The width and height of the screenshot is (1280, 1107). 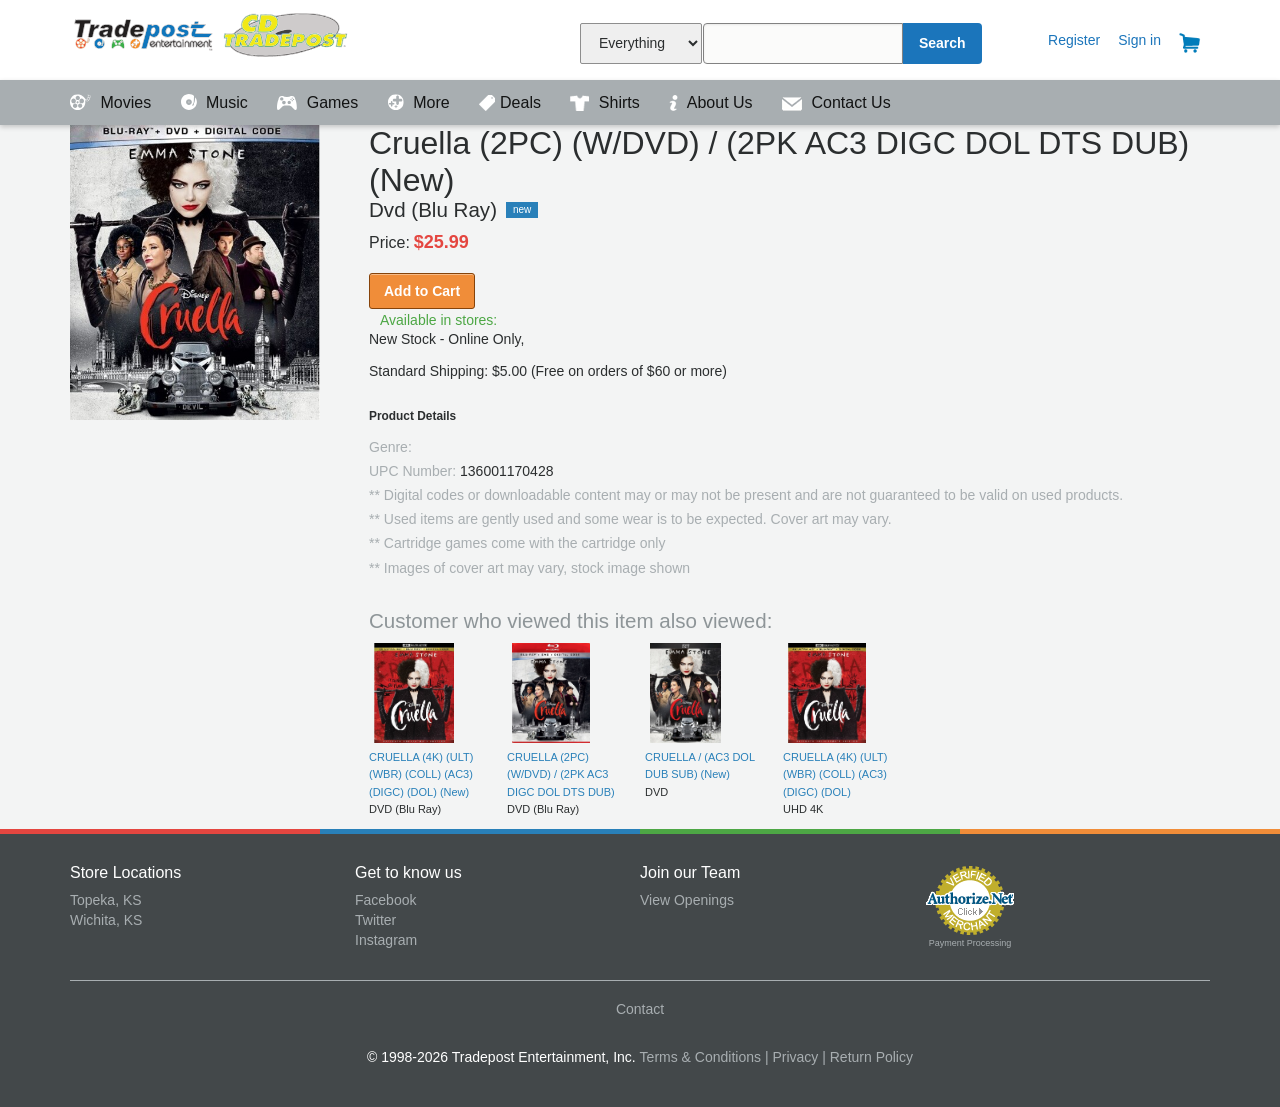 I want to click on View Openings, so click(x=687, y=900).